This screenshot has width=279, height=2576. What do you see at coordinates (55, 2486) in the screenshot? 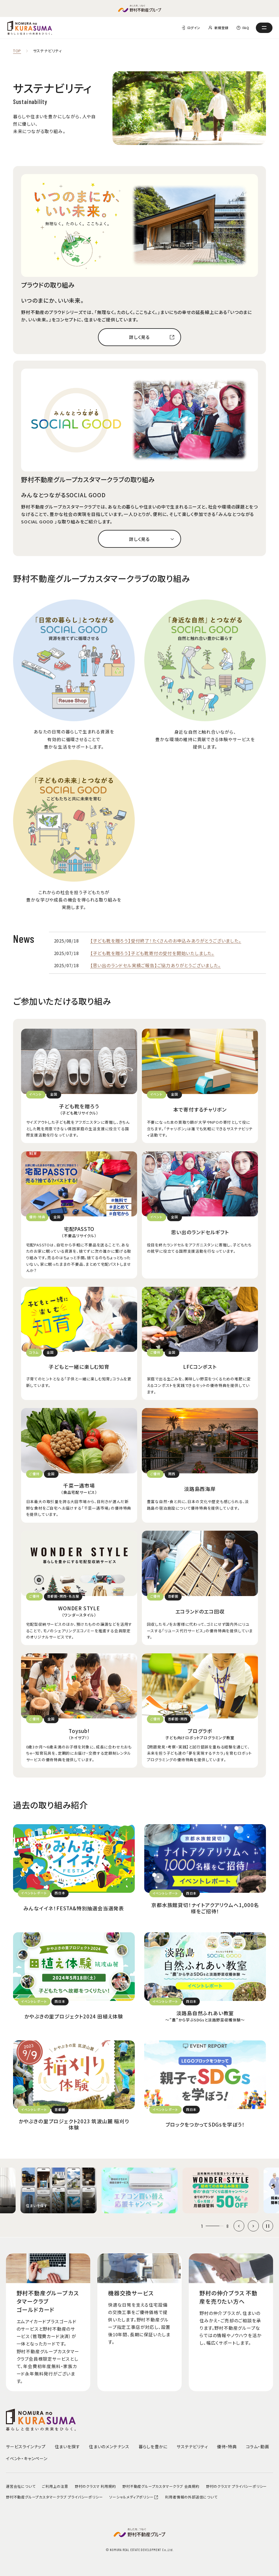
I see `ご利用上の注意` at bounding box center [55, 2486].